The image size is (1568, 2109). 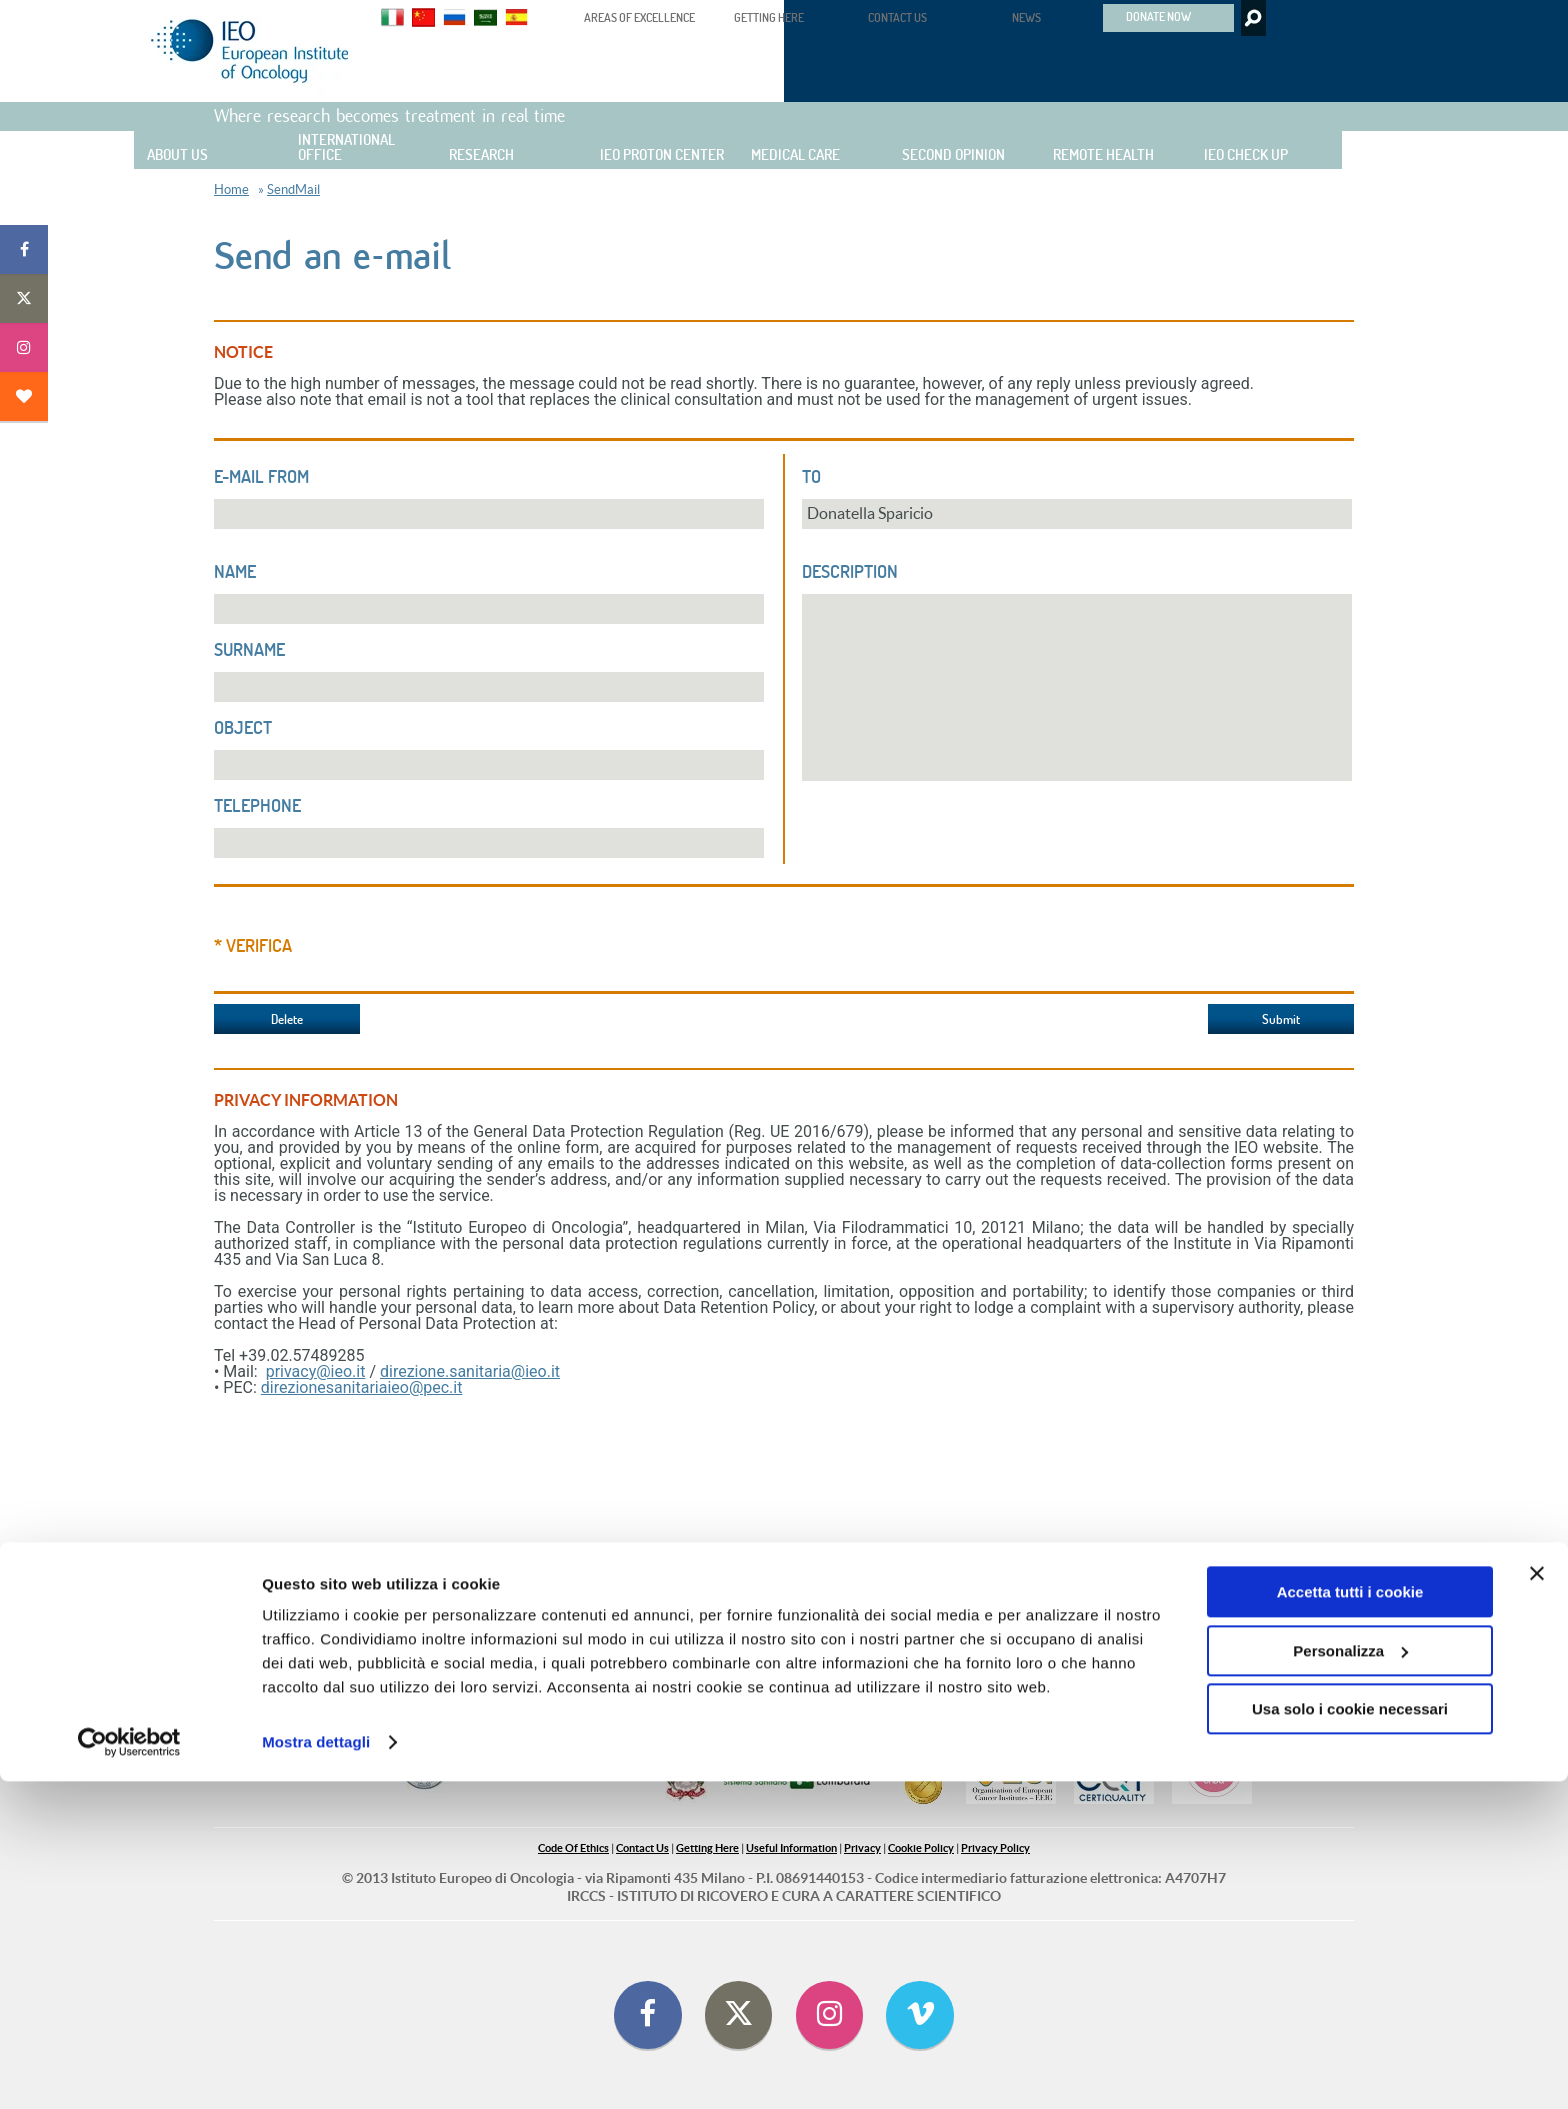 I want to click on Code Of Ethics, so click(x=573, y=1848).